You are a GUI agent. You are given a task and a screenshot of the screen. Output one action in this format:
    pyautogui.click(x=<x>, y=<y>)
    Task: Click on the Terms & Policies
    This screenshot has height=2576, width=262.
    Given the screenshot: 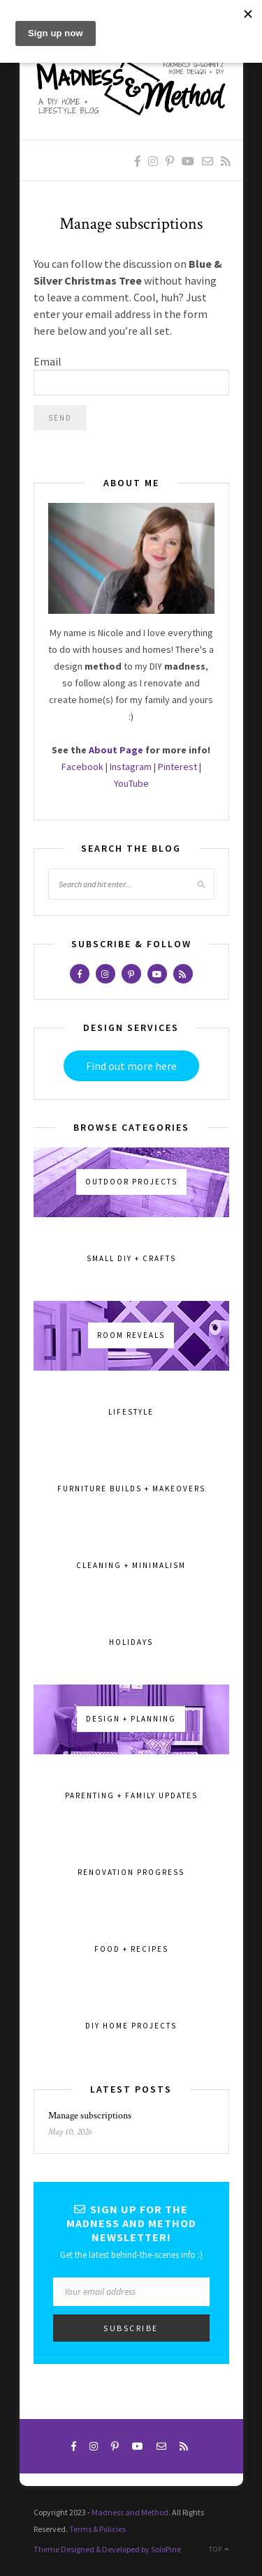 What is the action you would take?
    pyautogui.click(x=97, y=2529)
    